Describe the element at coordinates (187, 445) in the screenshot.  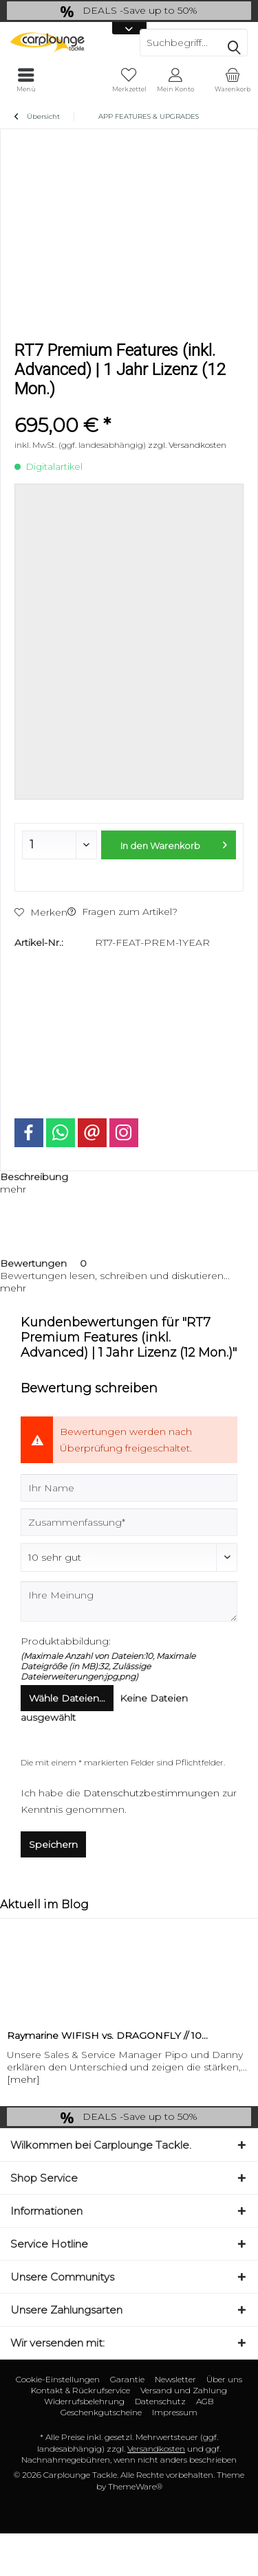
I see `zzgl. Versandkosten` at that location.